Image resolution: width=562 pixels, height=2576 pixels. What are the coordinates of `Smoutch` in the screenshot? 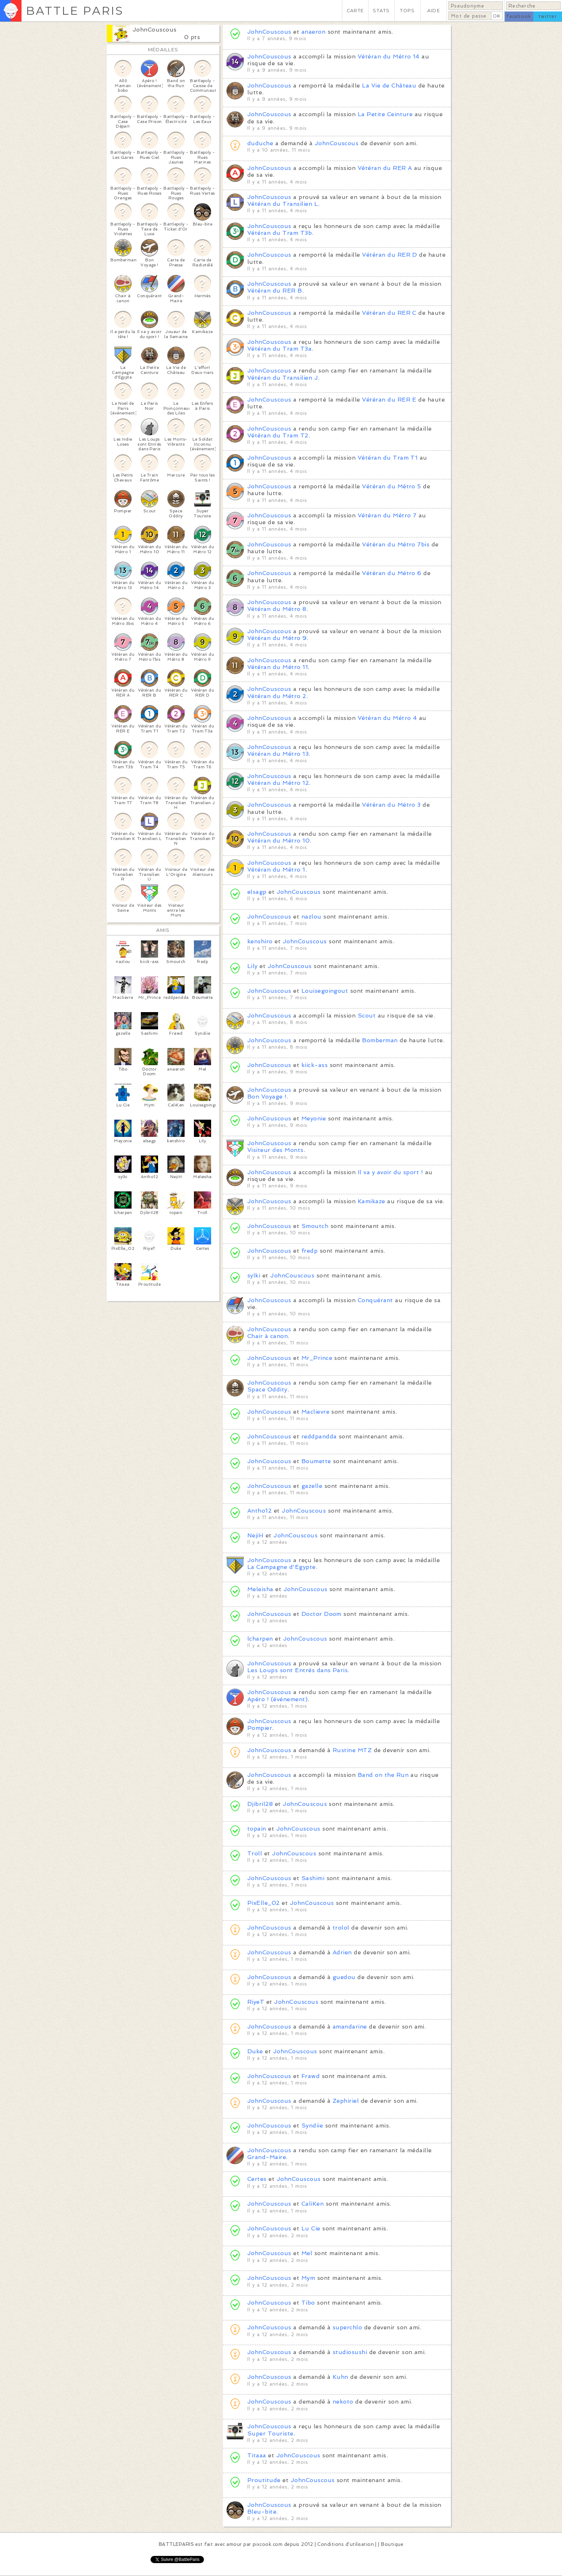 It's located at (314, 1226).